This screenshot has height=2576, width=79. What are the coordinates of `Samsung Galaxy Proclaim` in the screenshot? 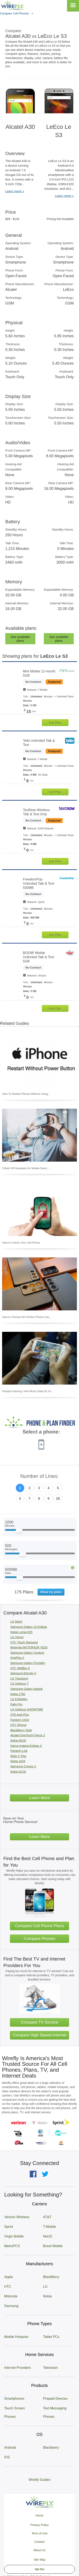 It's located at (27, 1663).